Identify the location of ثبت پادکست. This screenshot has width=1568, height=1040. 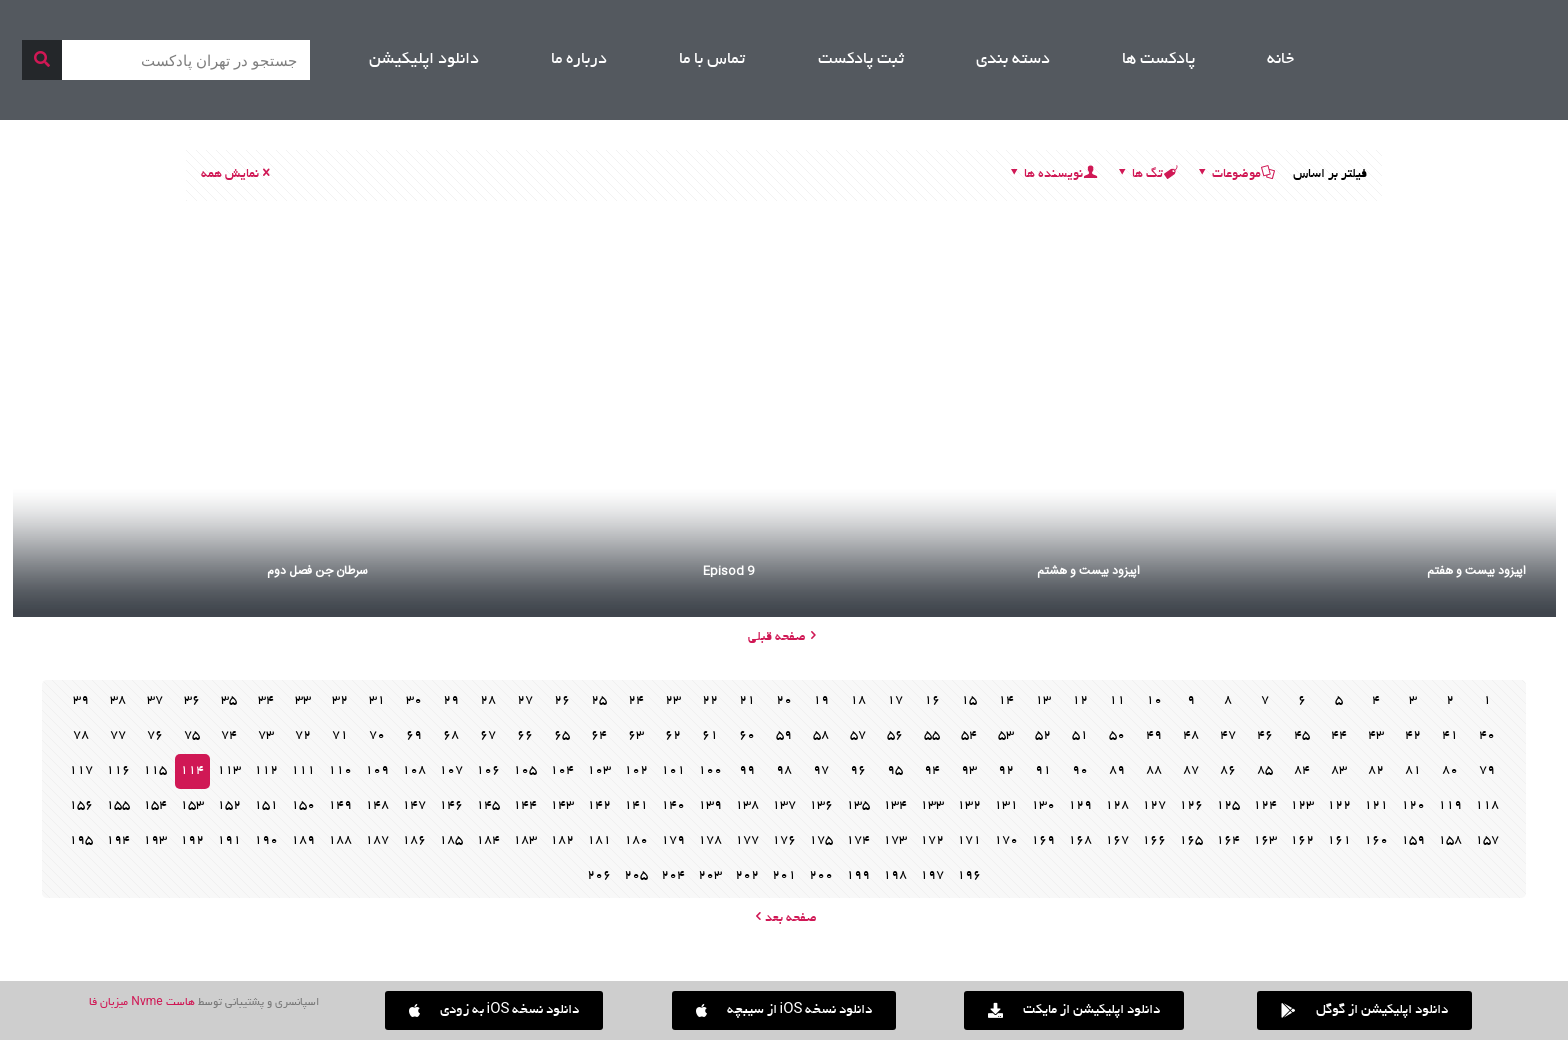
(861, 60).